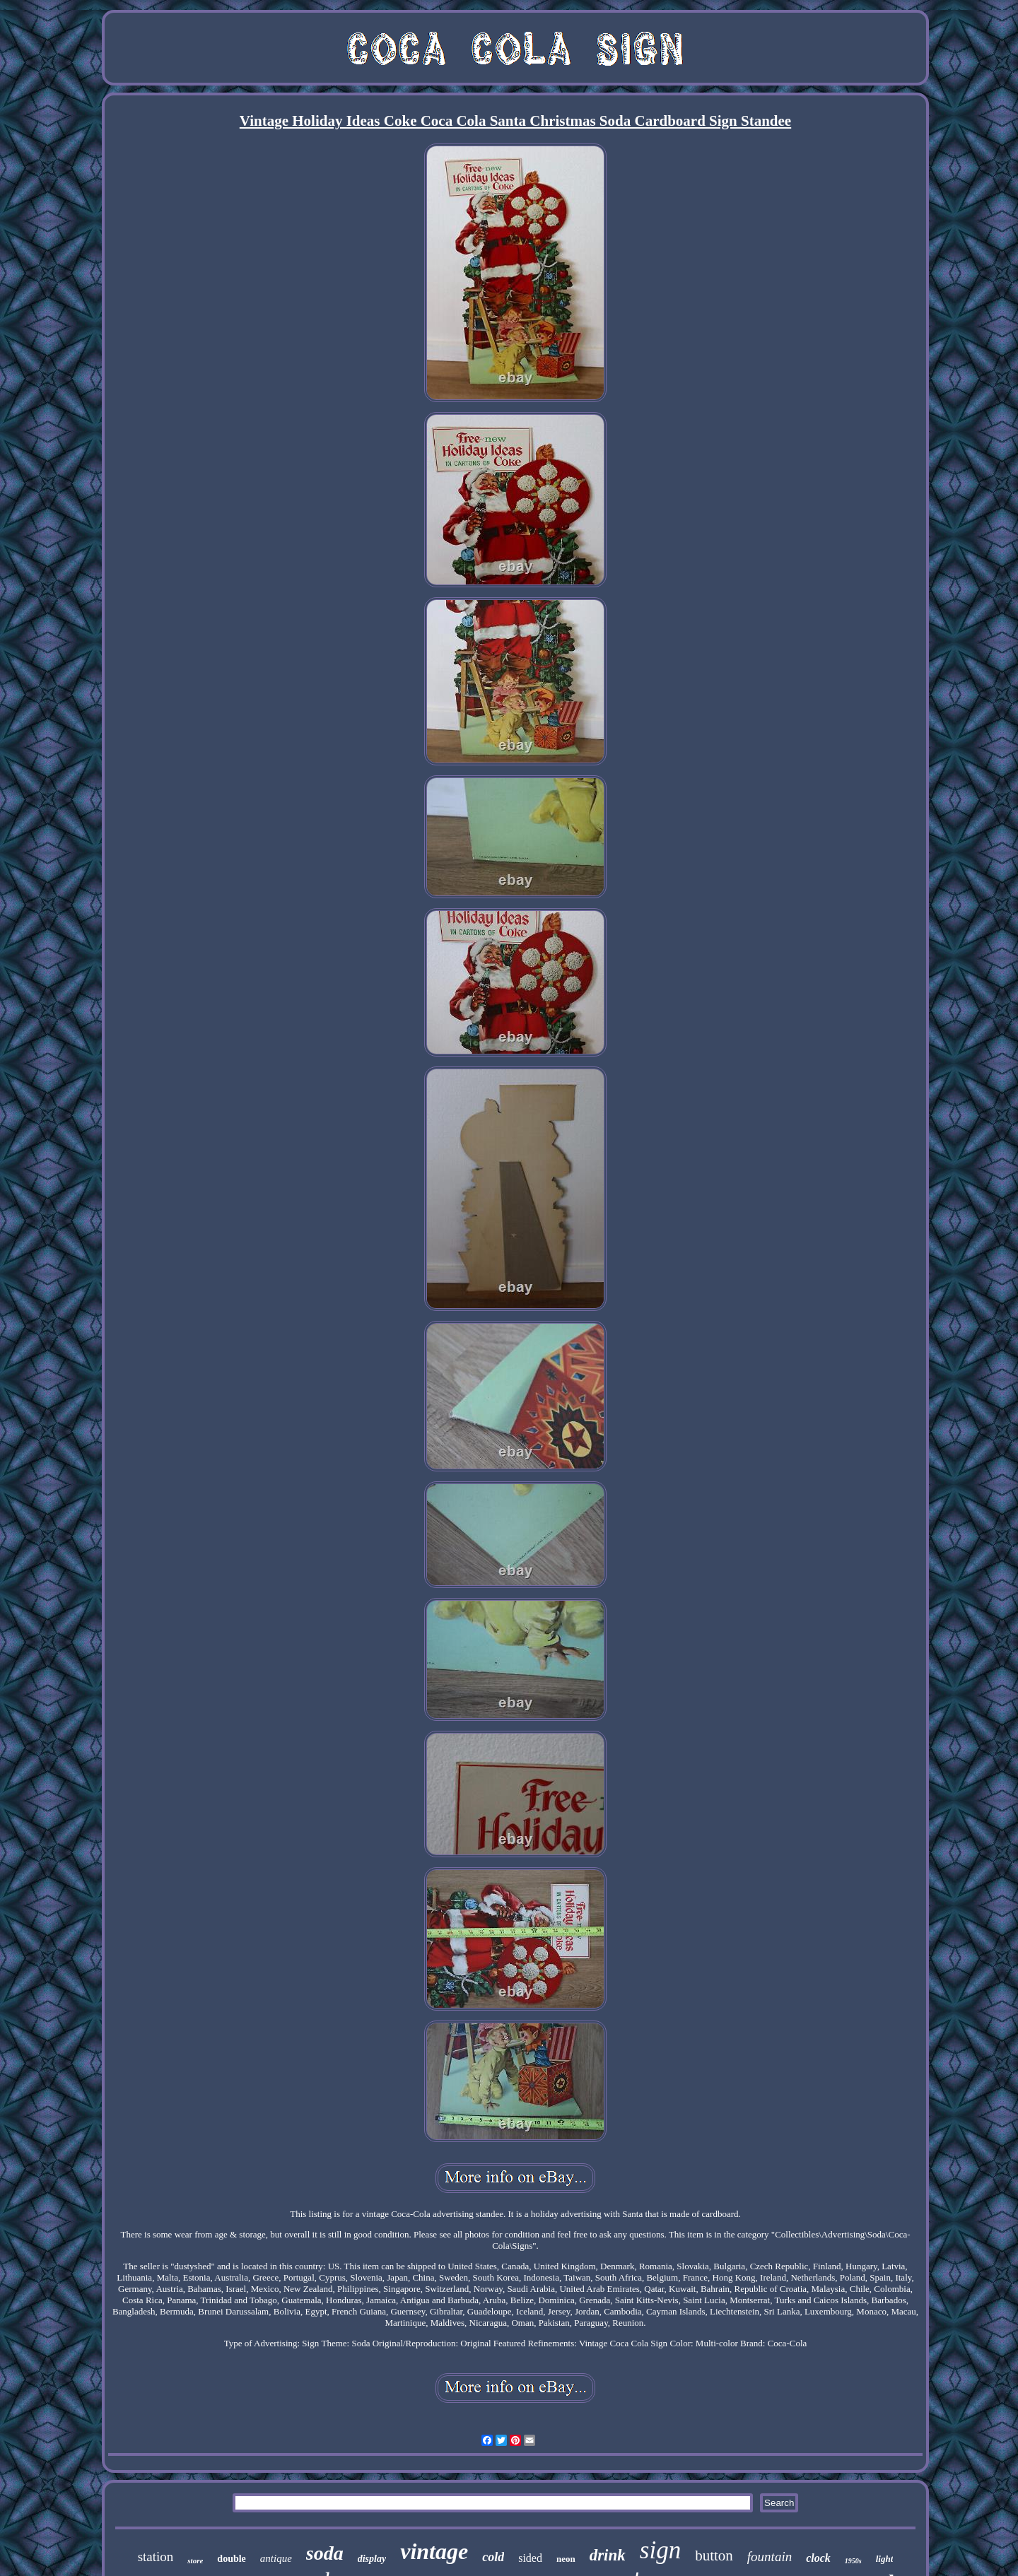 The image size is (1018, 2576). Describe the element at coordinates (769, 2556) in the screenshot. I see `fountain` at that location.